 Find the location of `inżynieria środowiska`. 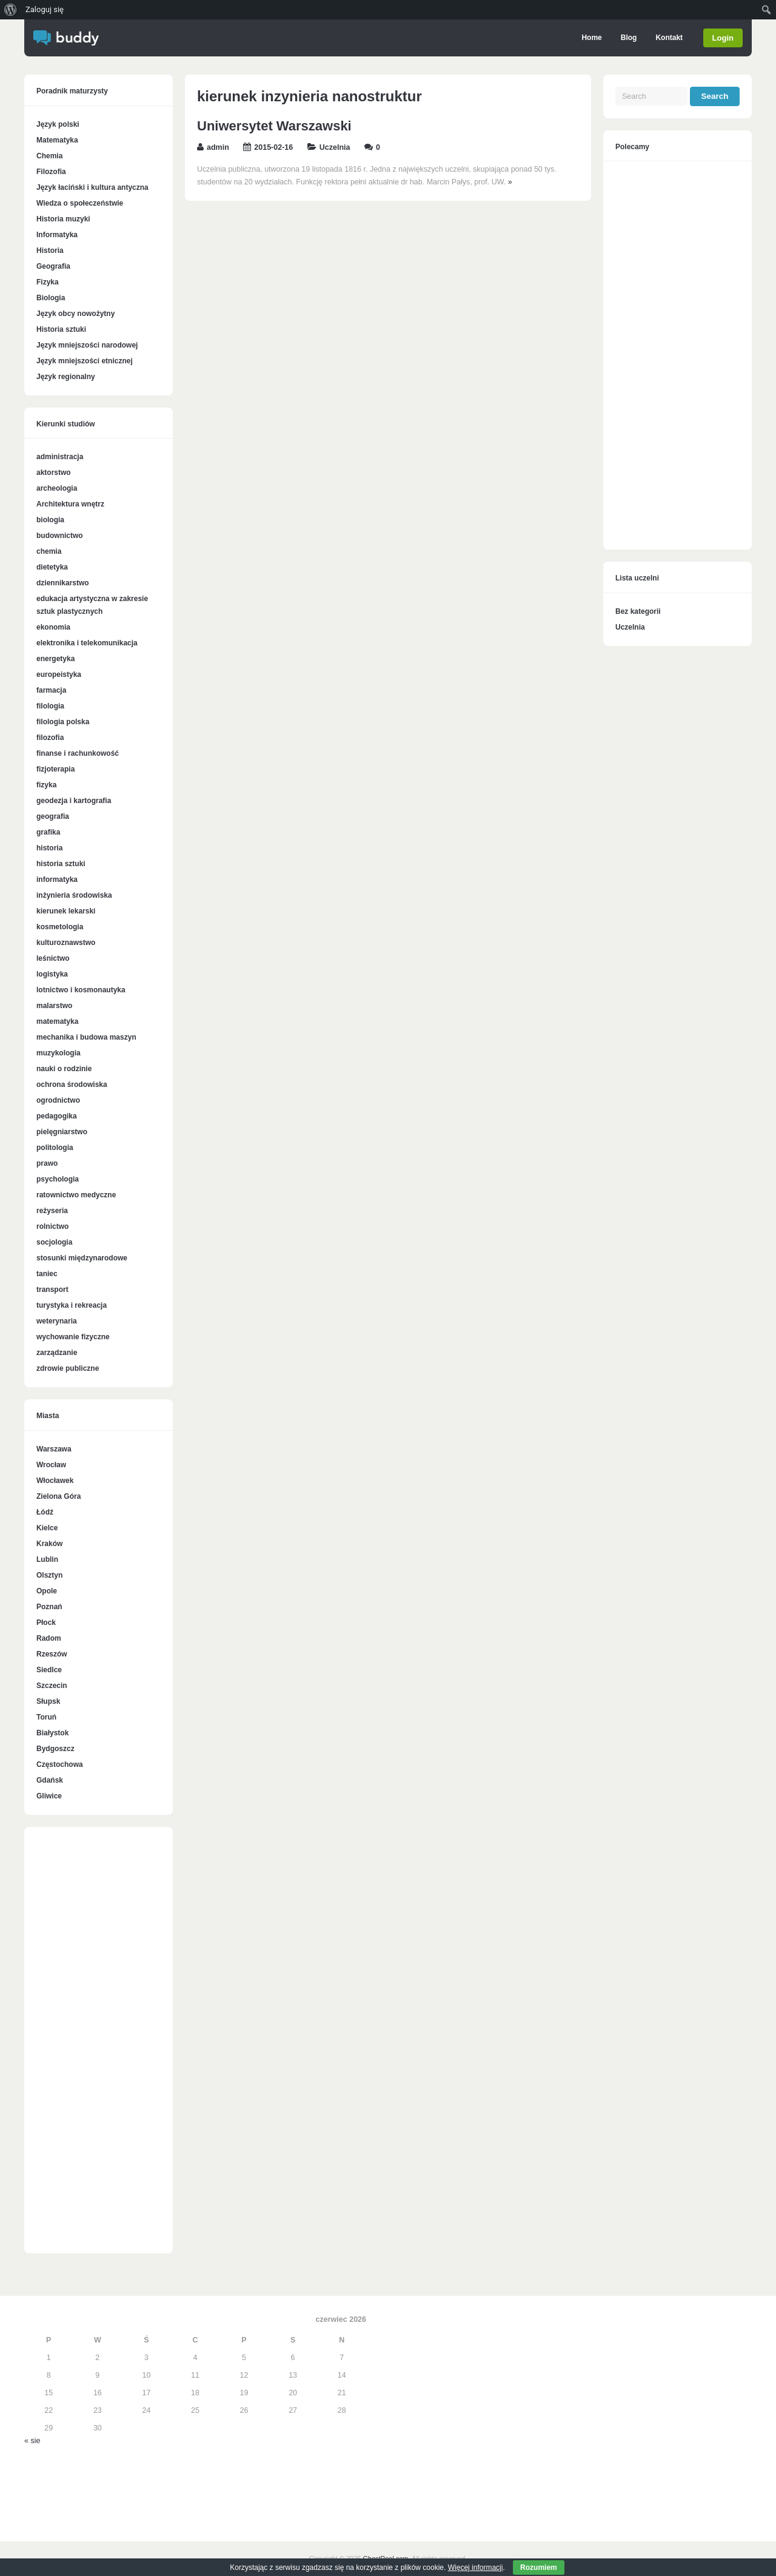

inżynieria środowiska is located at coordinates (74, 895).